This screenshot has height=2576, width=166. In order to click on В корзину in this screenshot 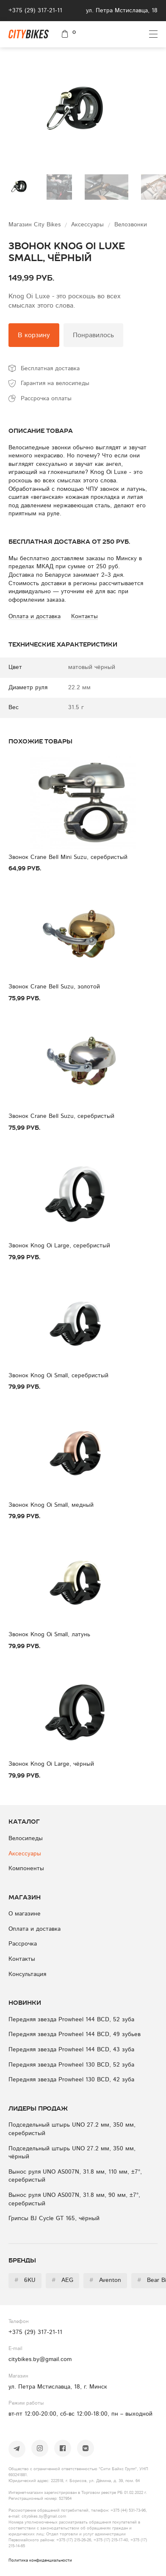, I will do `click(34, 335)`.